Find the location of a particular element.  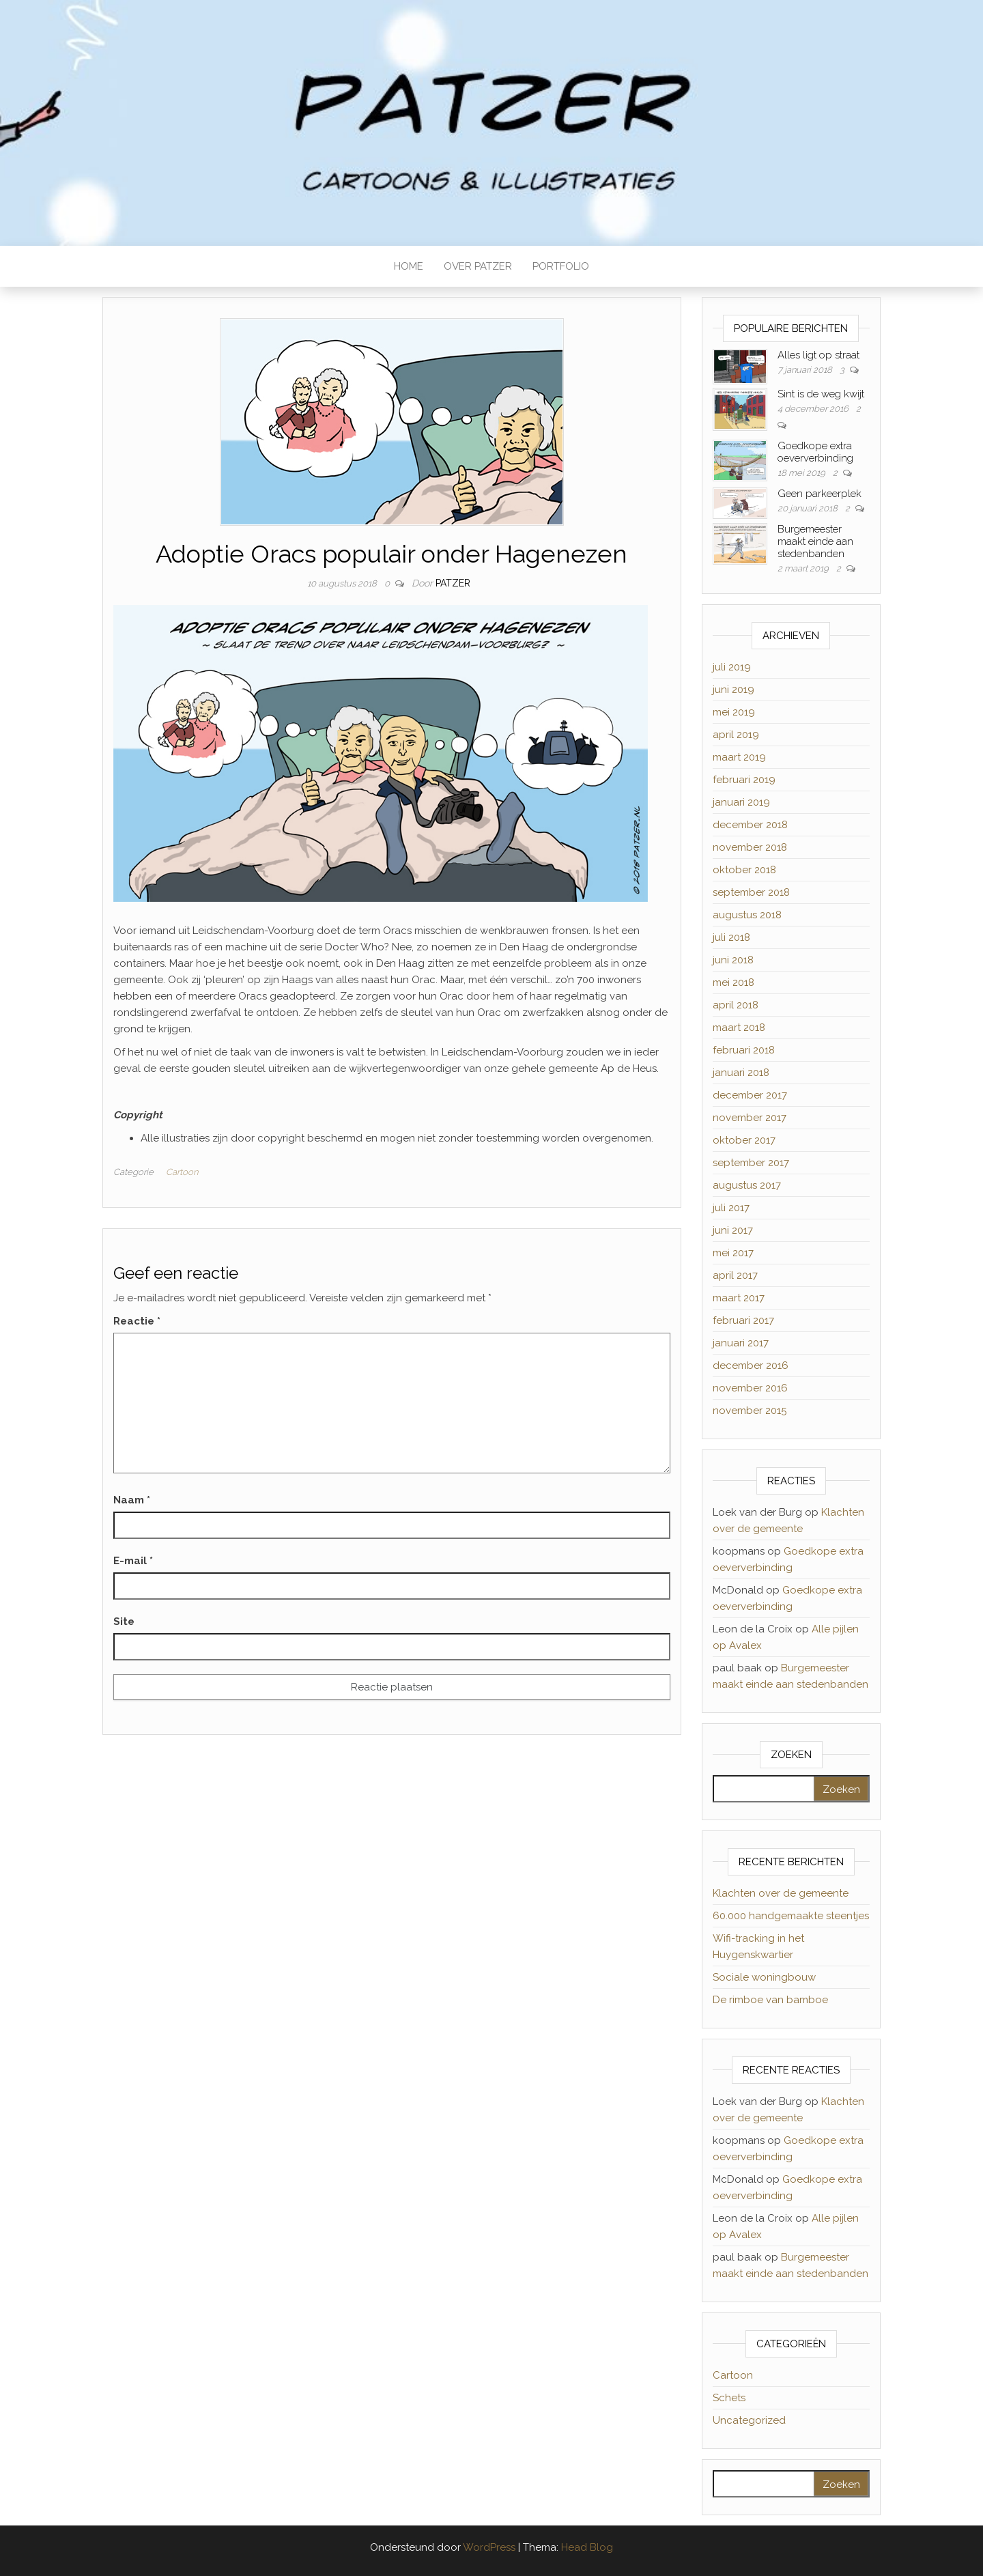

mei 2018 is located at coordinates (733, 982).